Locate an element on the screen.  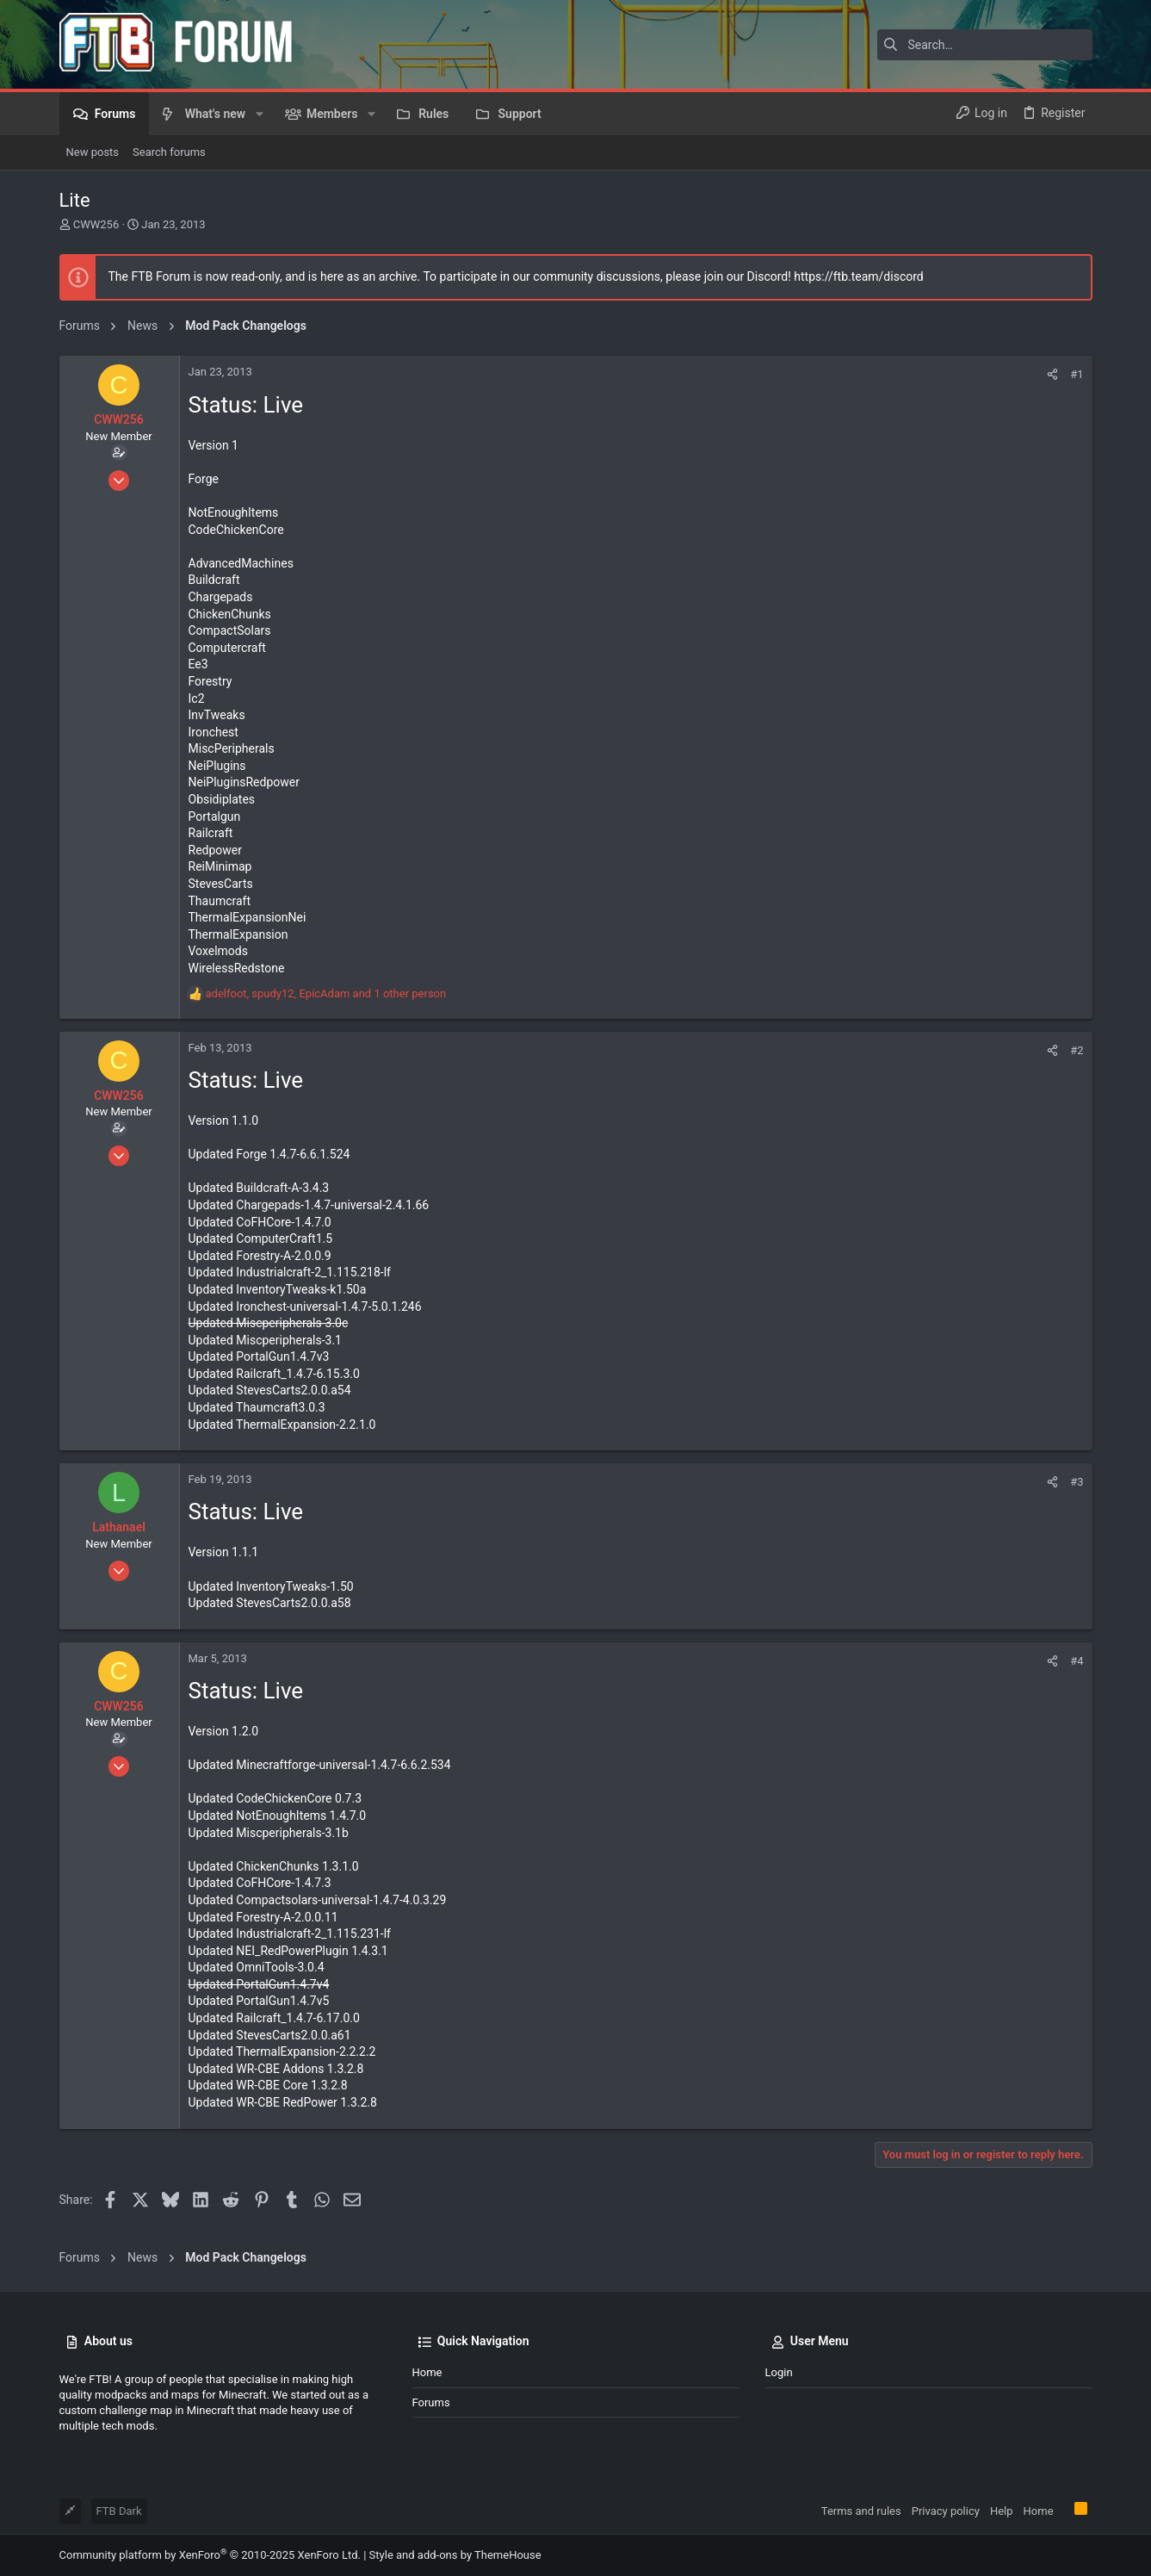
Forums is located at coordinates (431, 2402).